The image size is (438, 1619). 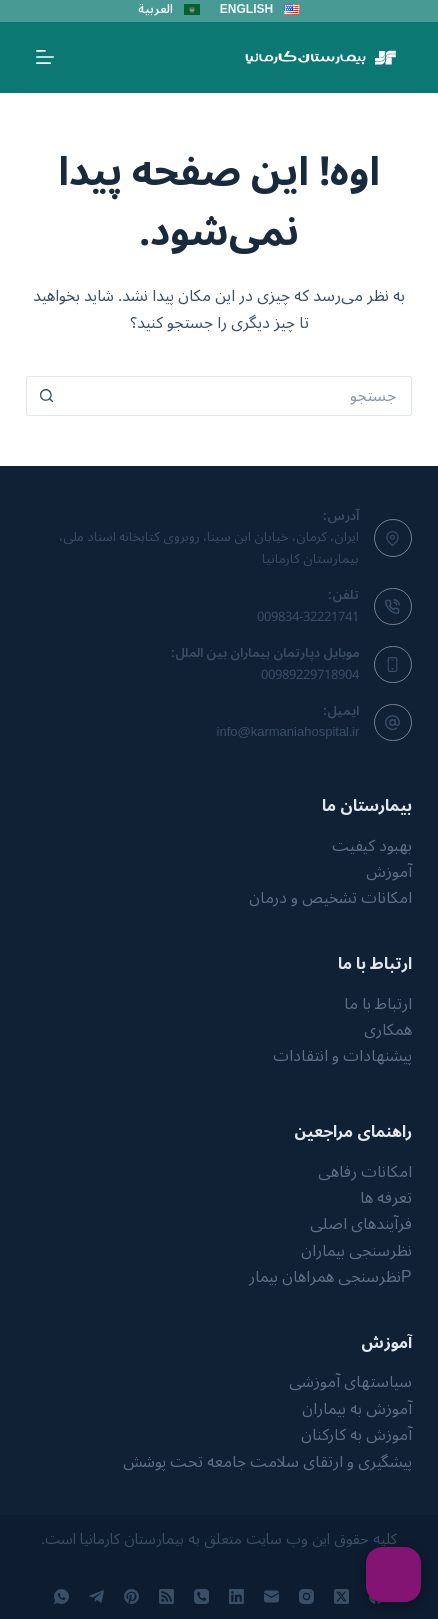 What do you see at coordinates (271, 1596) in the screenshot?
I see `[ایمیل]` at bounding box center [271, 1596].